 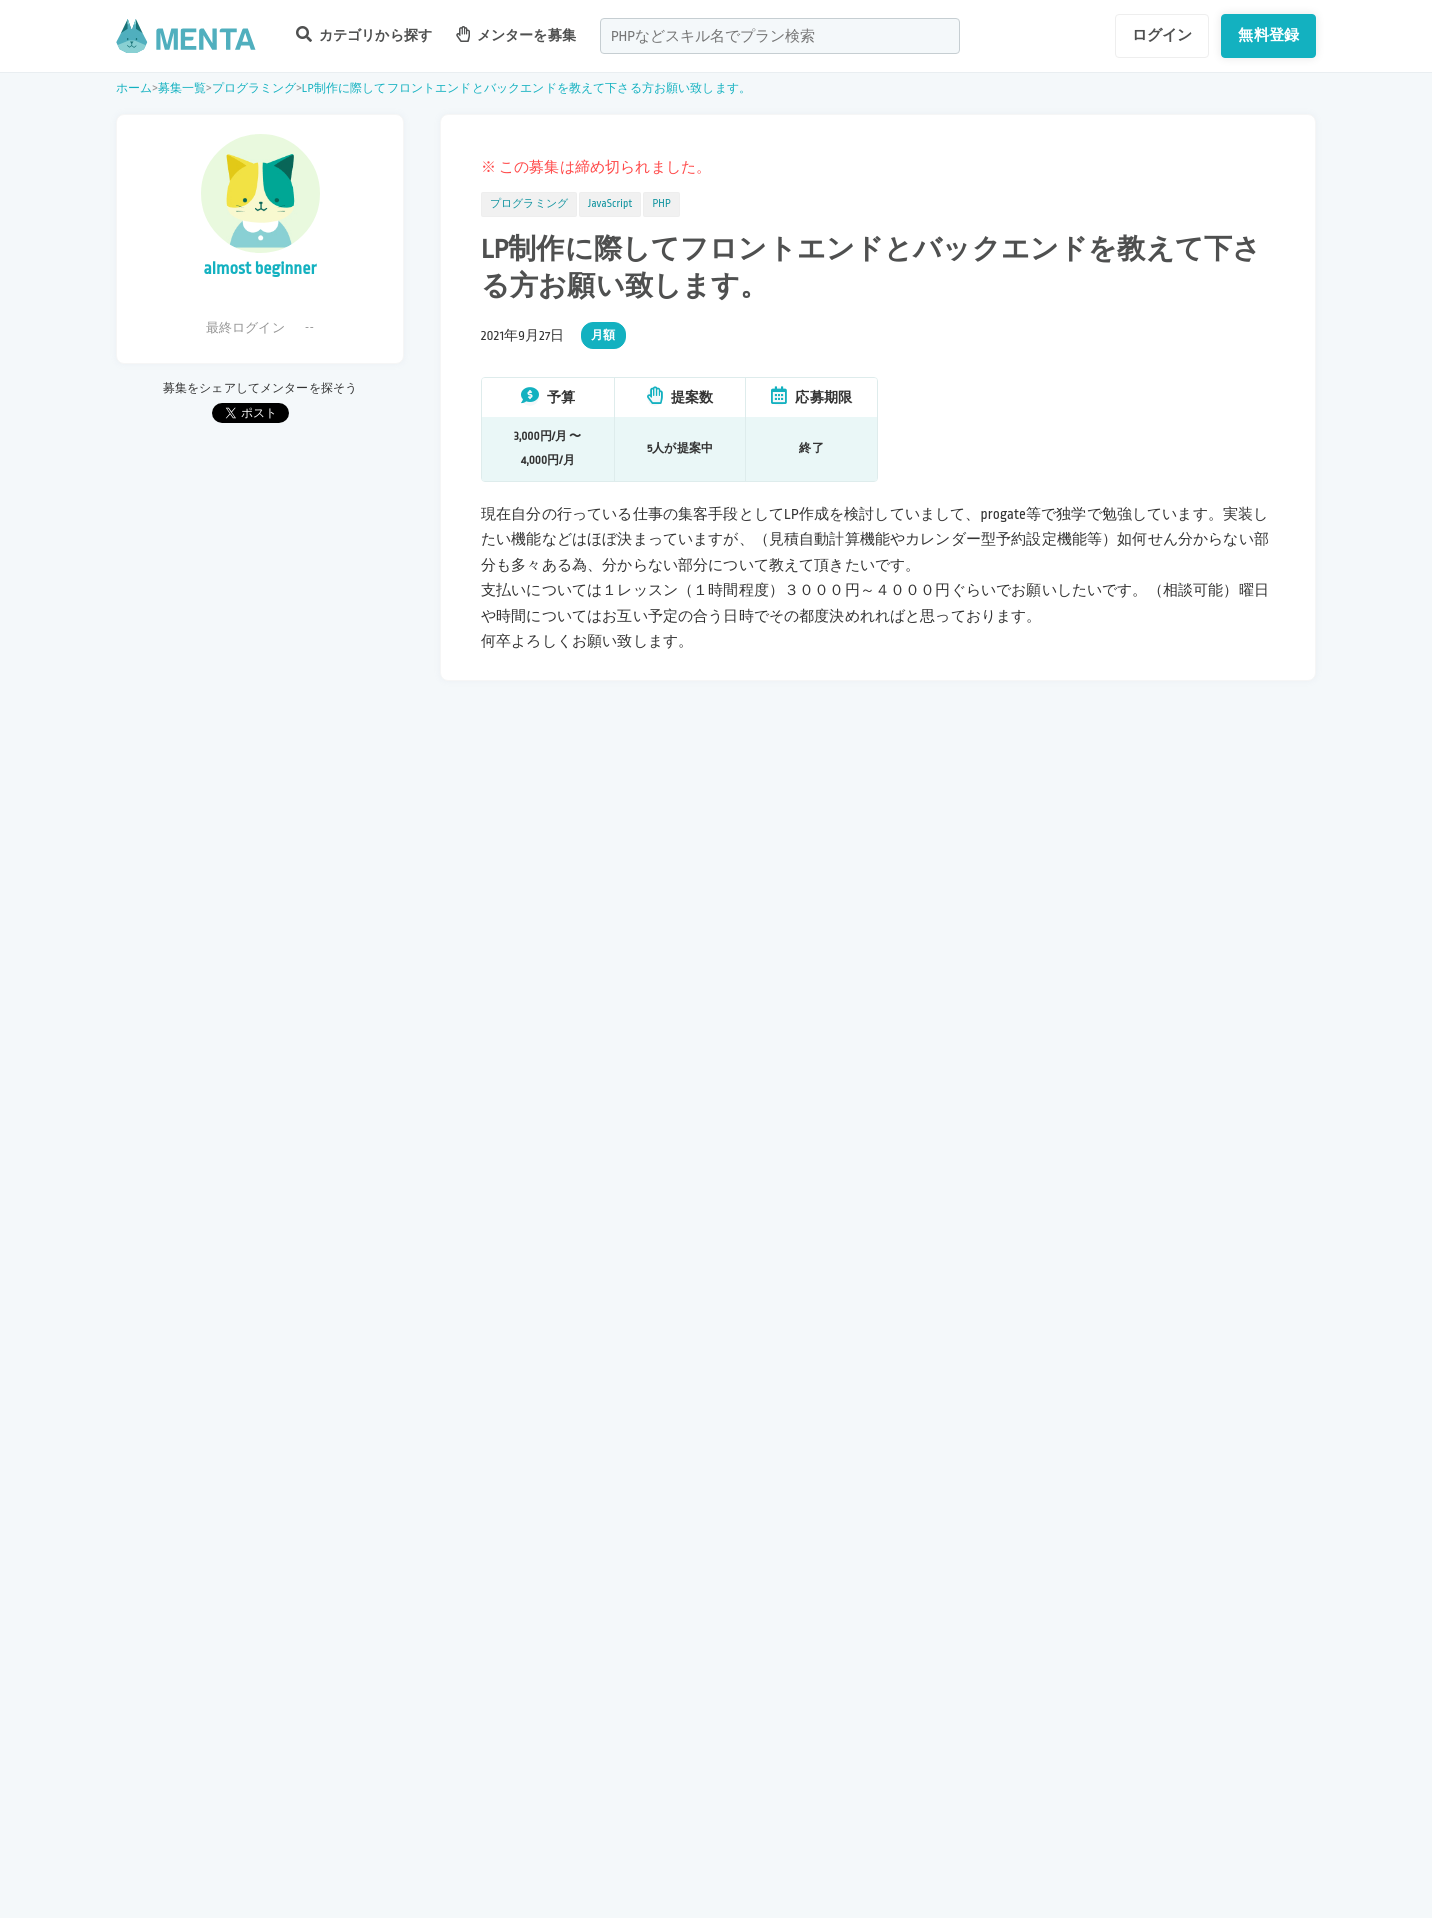 What do you see at coordinates (516, 34) in the screenshot?
I see `メンターを募集` at bounding box center [516, 34].